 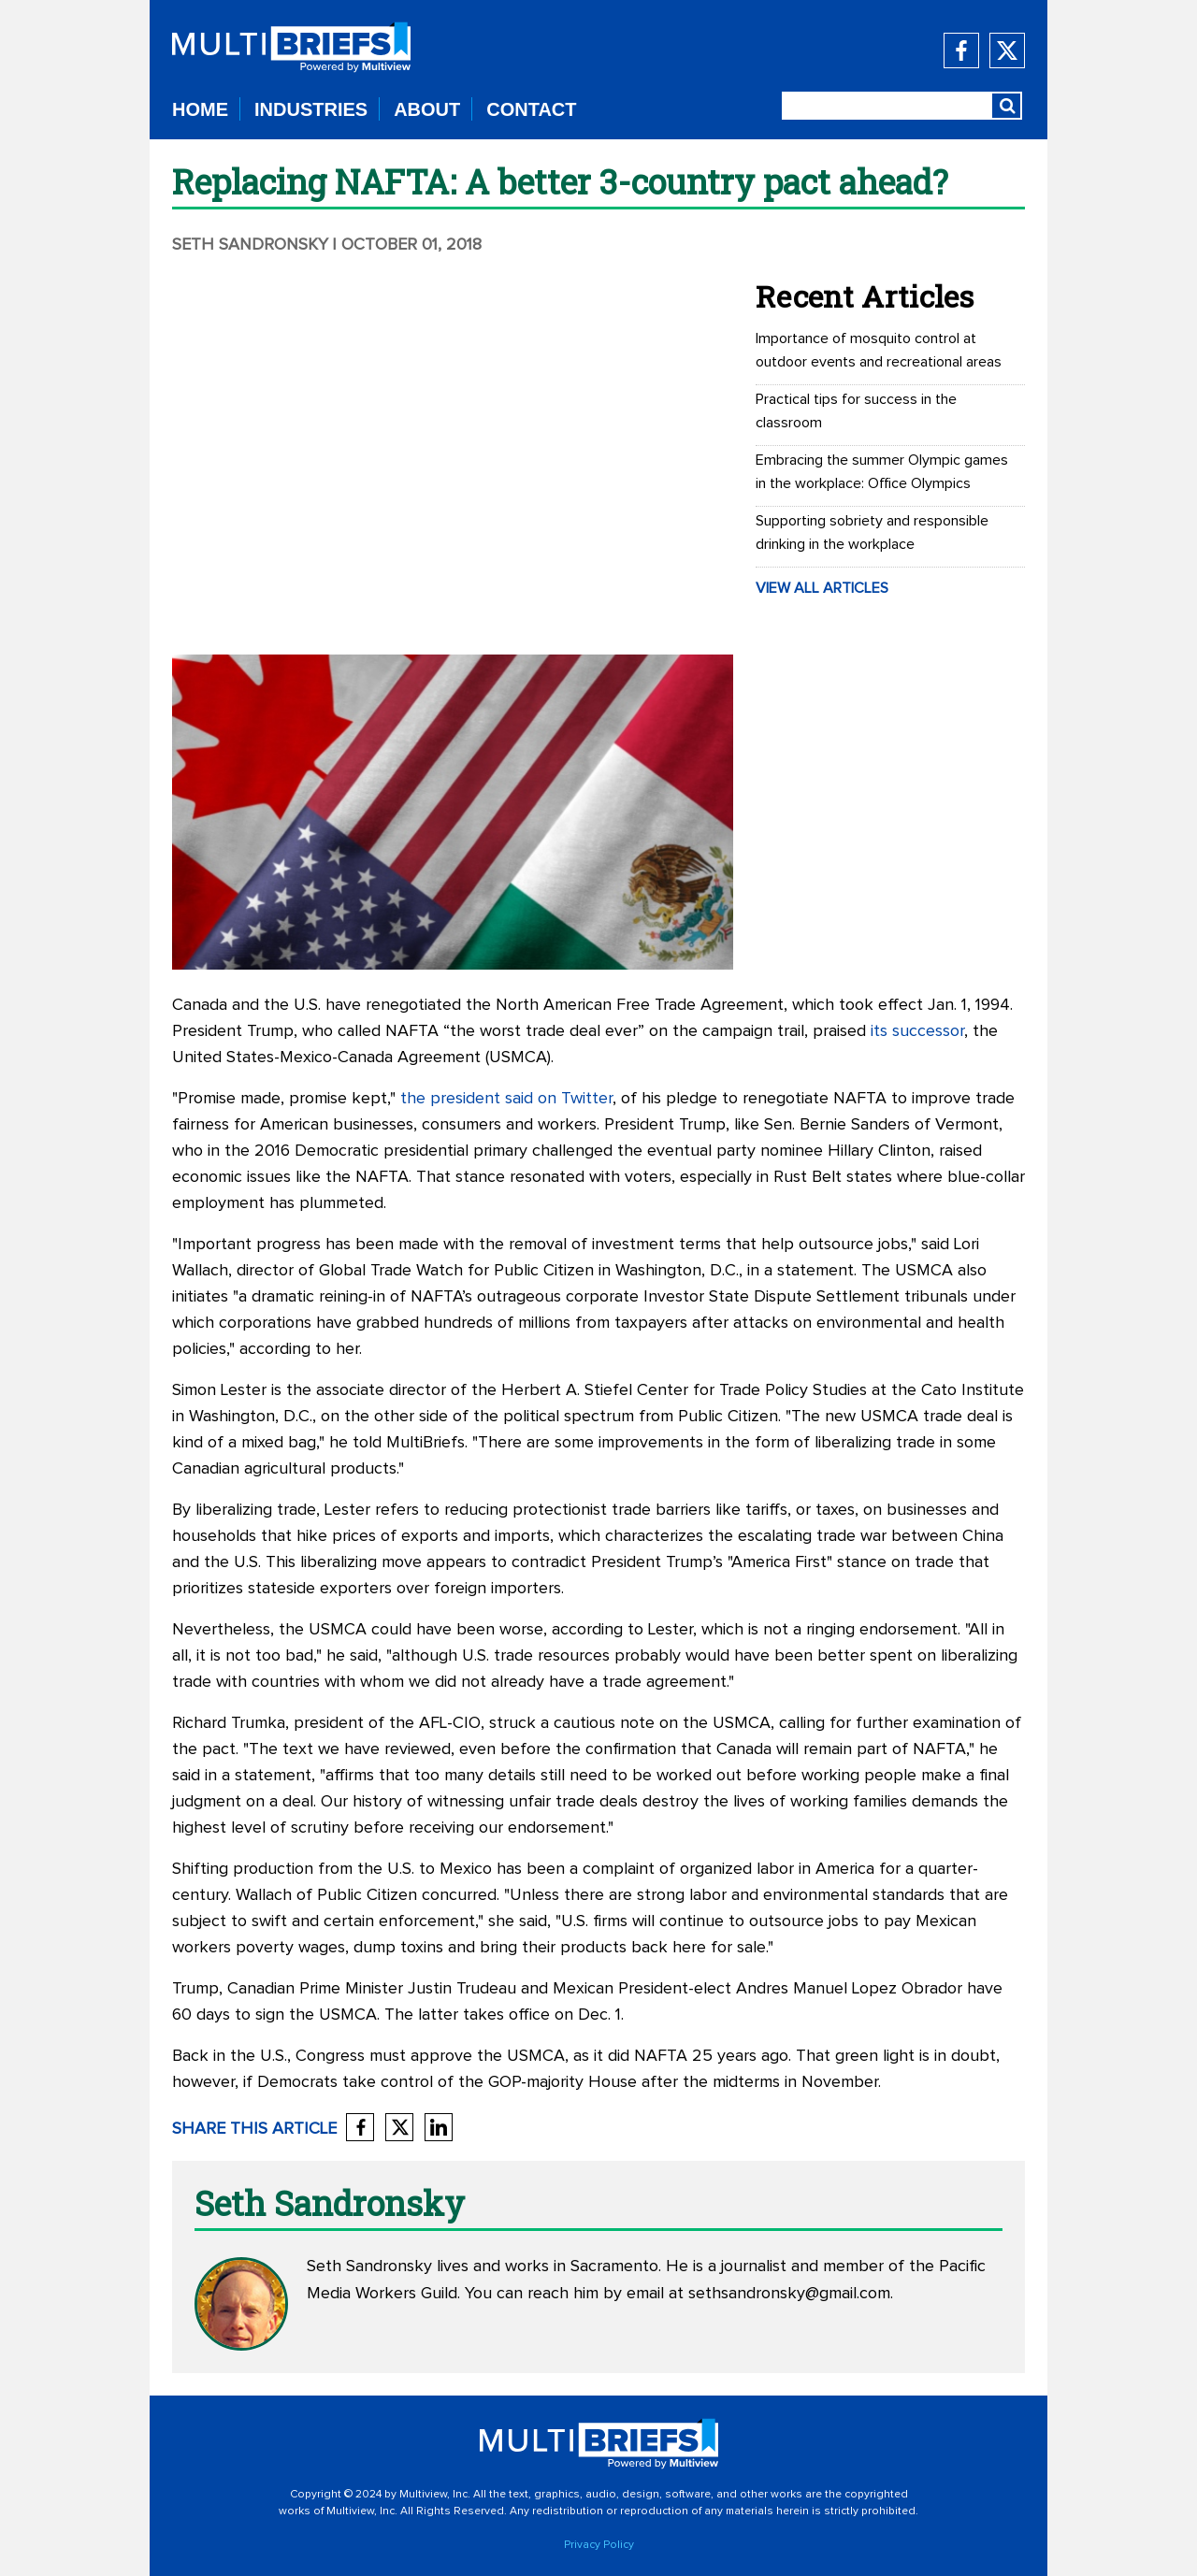 What do you see at coordinates (506, 1098) in the screenshot?
I see `the president said on Twitter` at bounding box center [506, 1098].